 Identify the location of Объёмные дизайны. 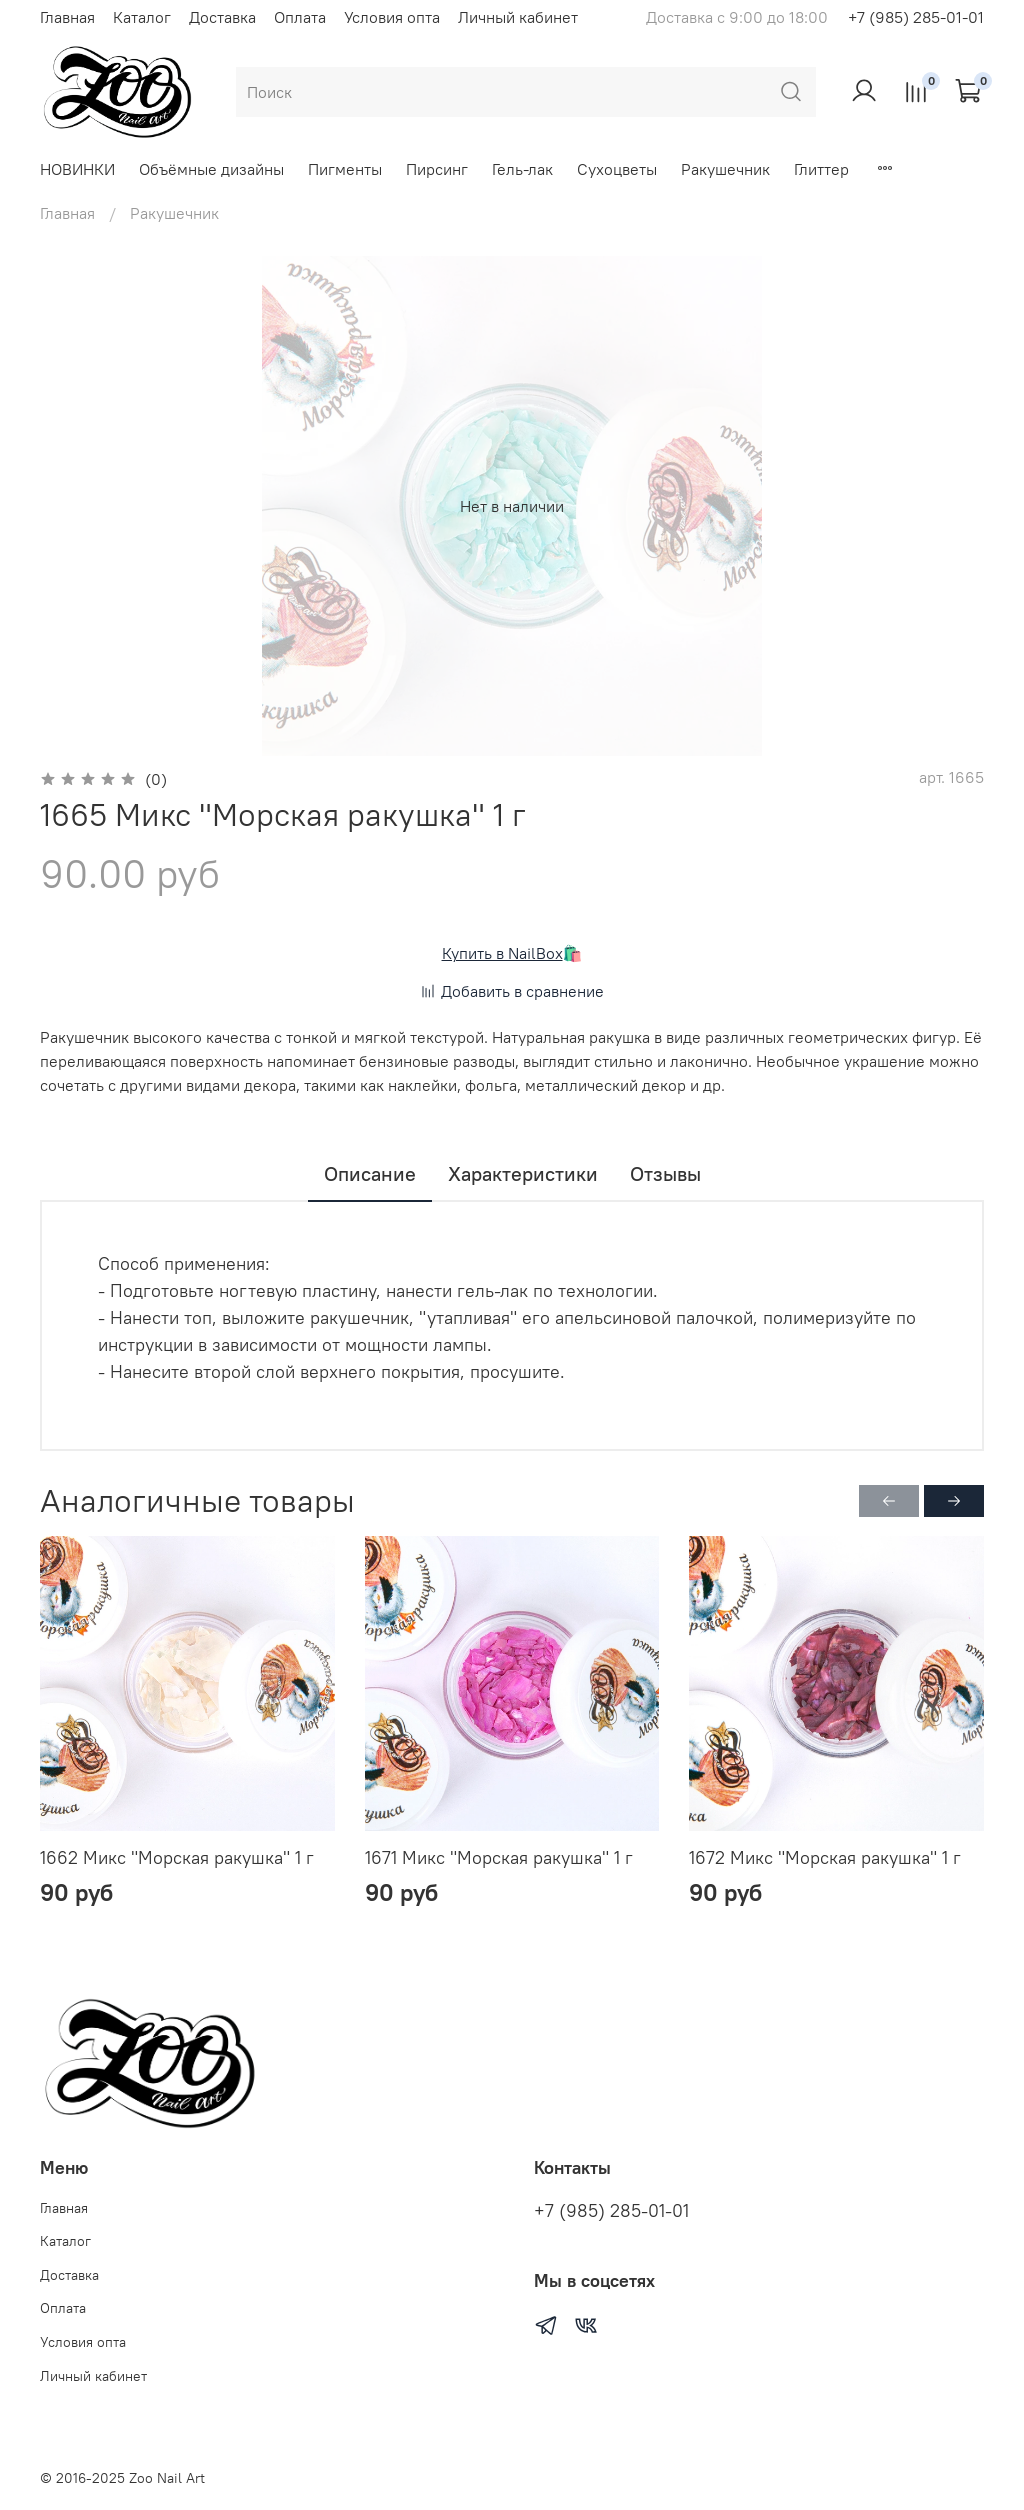
(211, 169).